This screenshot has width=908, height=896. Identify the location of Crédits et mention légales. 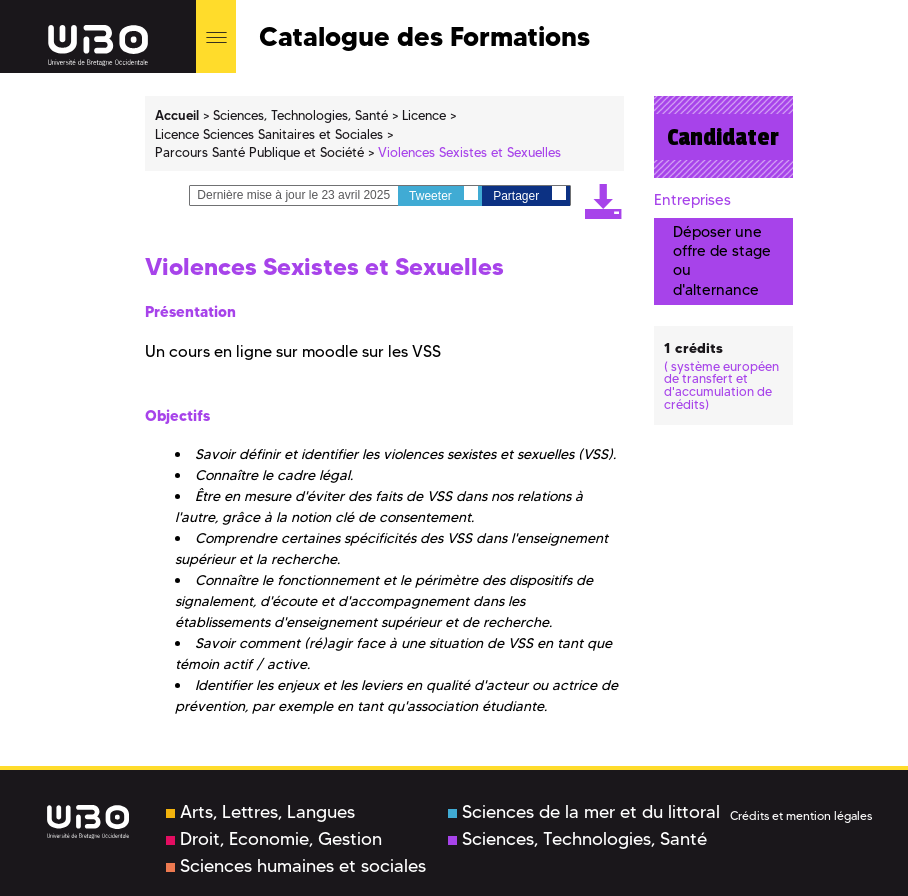
(801, 815).